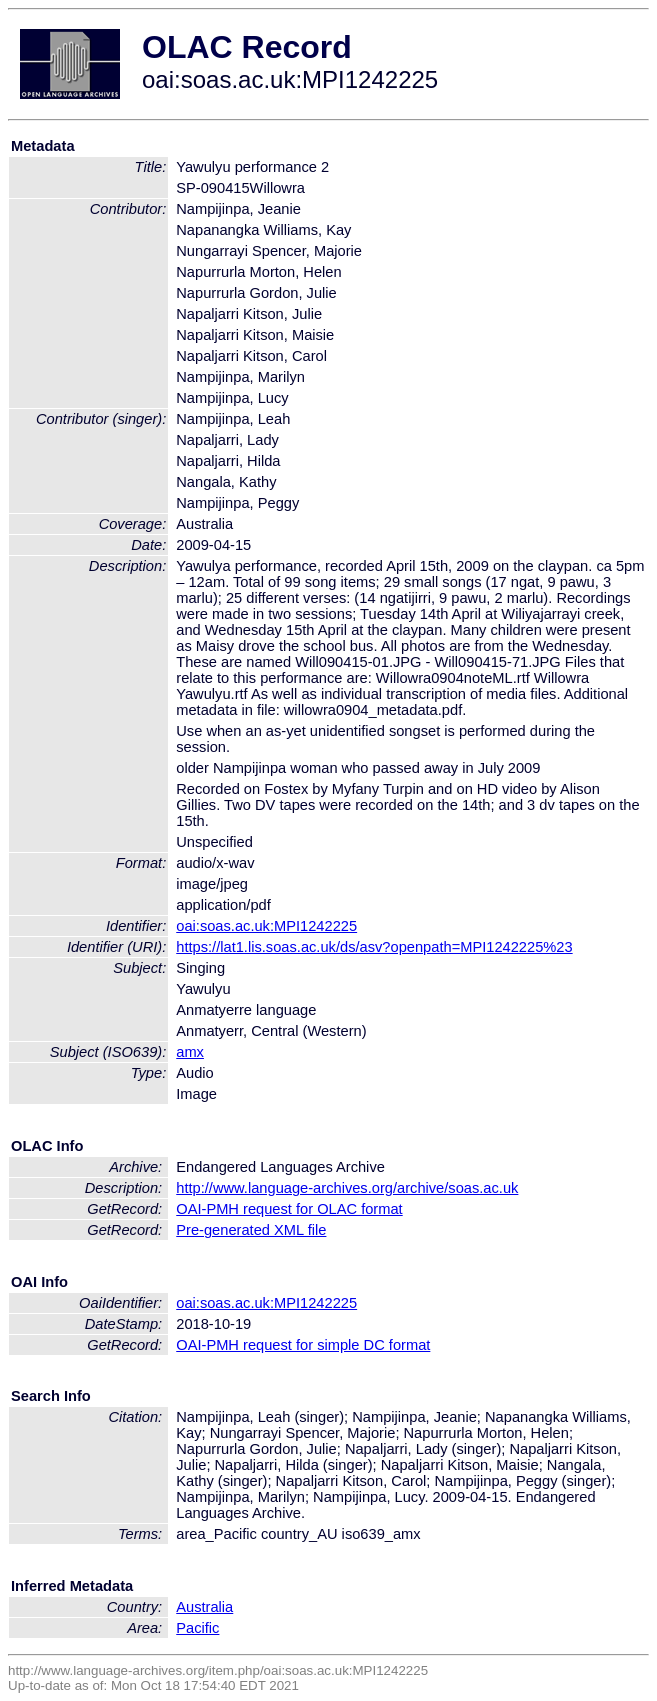 This screenshot has width=657, height=1701. Describe the element at coordinates (204, 1607) in the screenshot. I see `Australia` at that location.